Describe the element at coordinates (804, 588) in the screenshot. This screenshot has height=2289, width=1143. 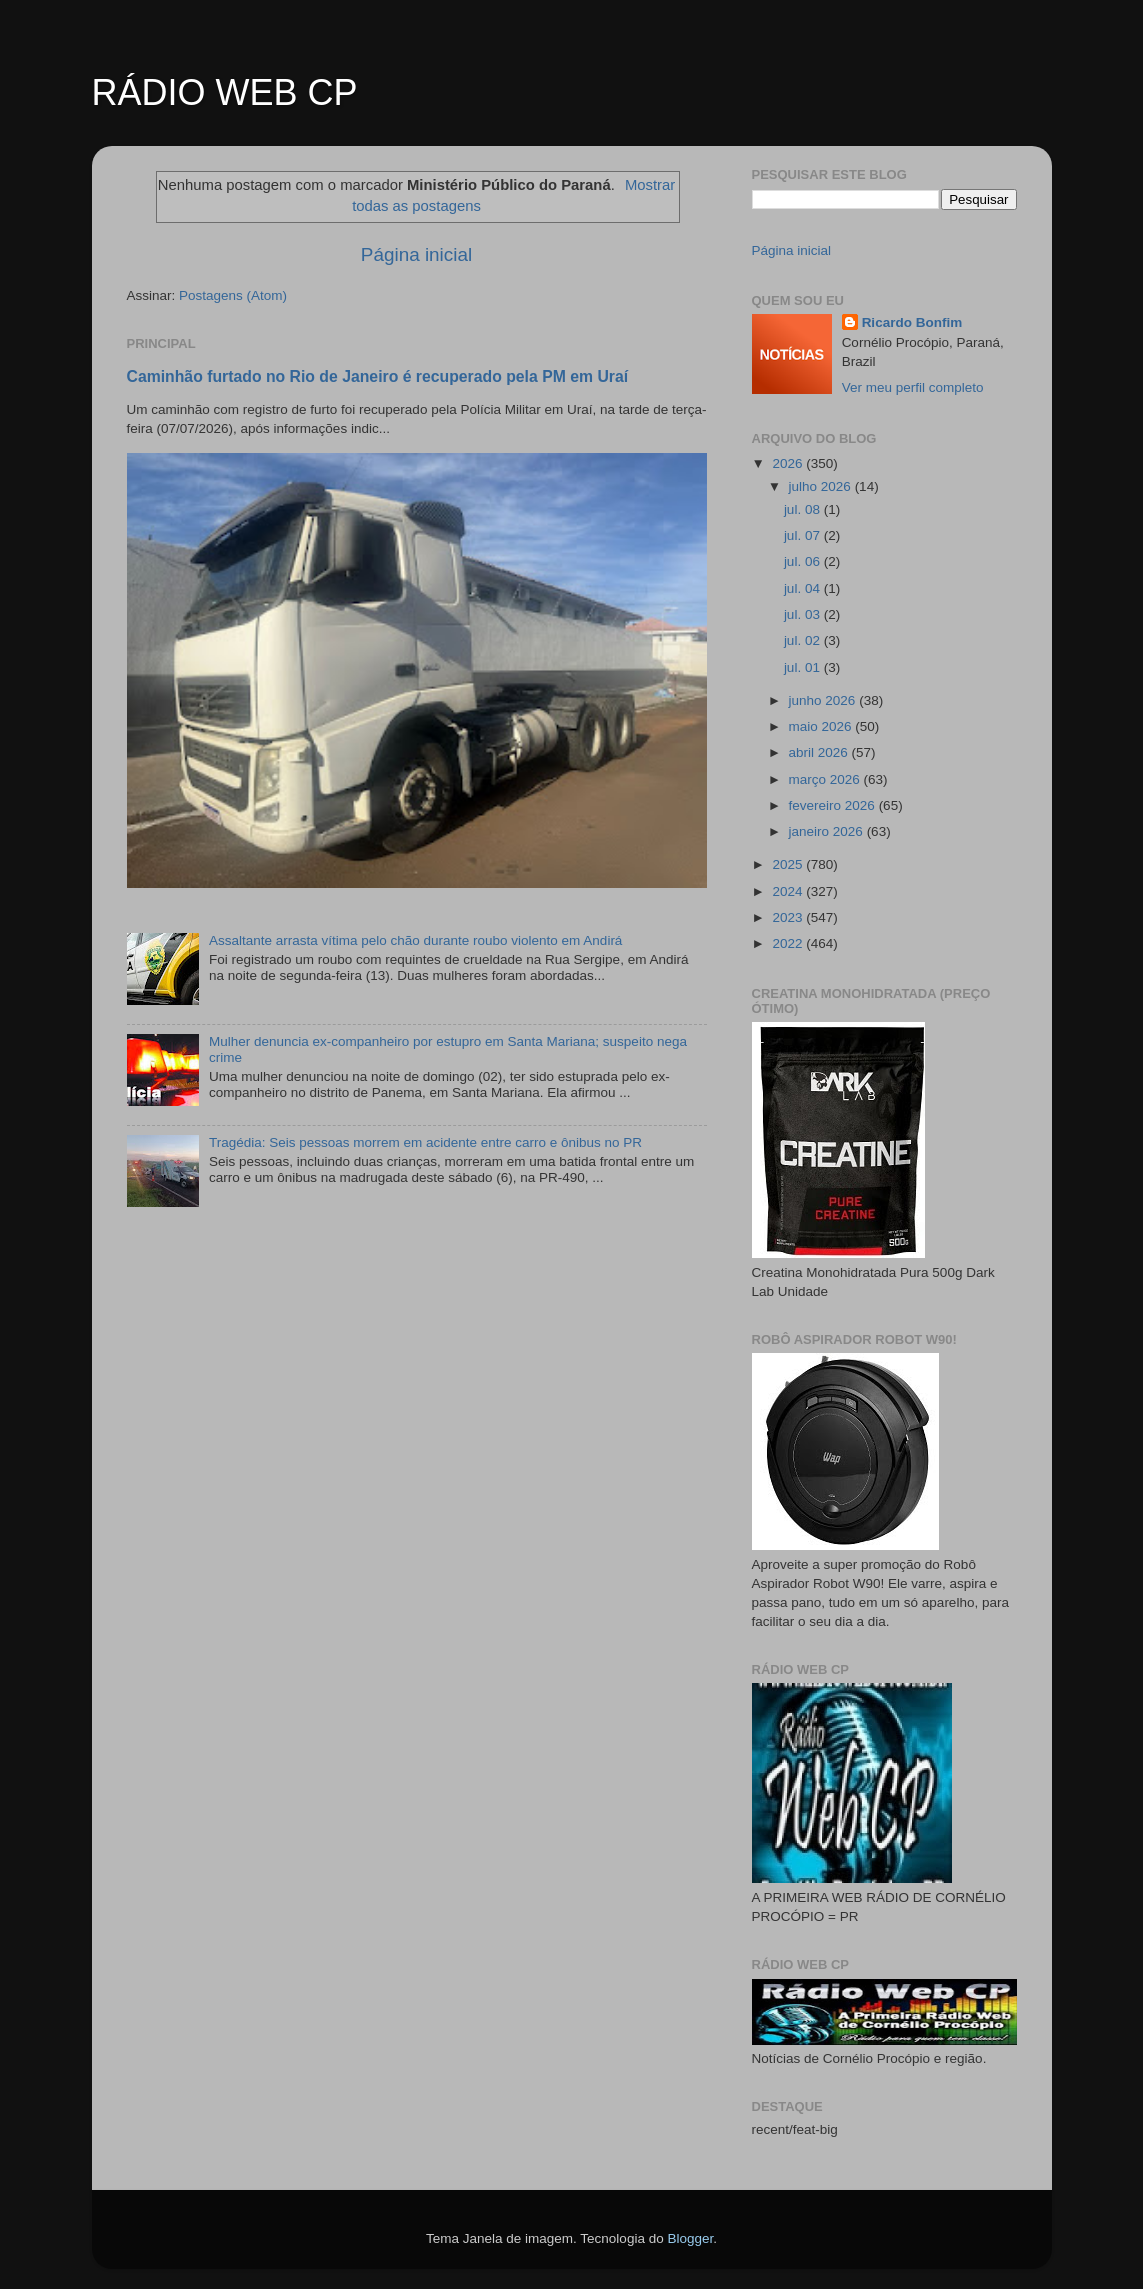
I see `jul. 04` at that location.